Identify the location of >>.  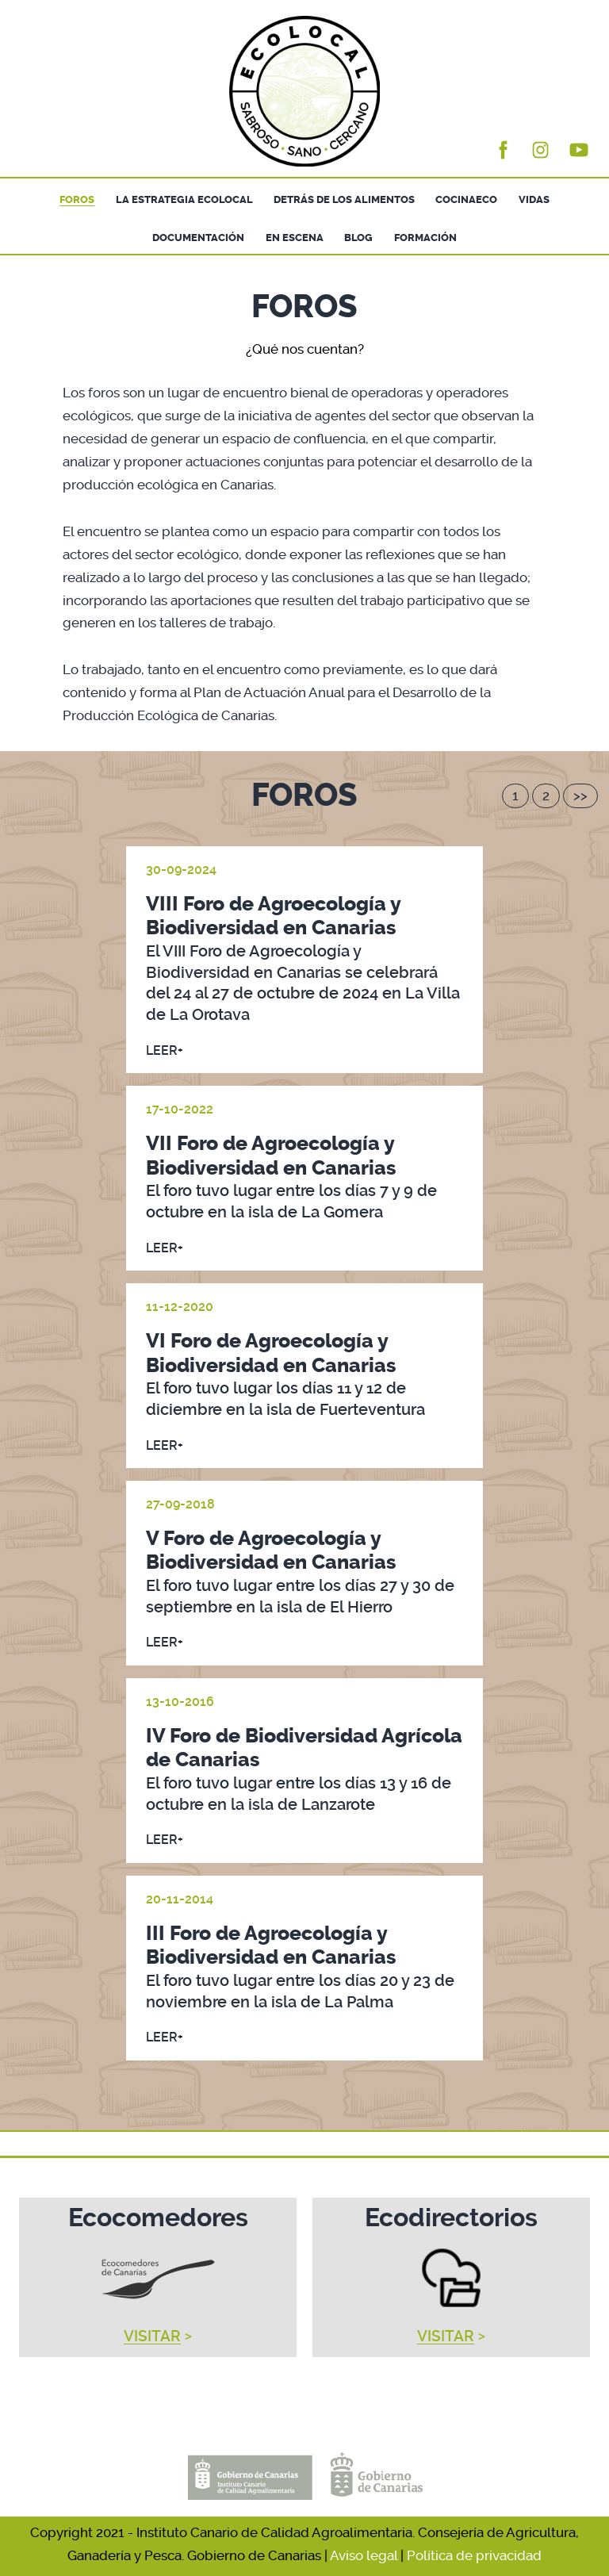
(580, 795).